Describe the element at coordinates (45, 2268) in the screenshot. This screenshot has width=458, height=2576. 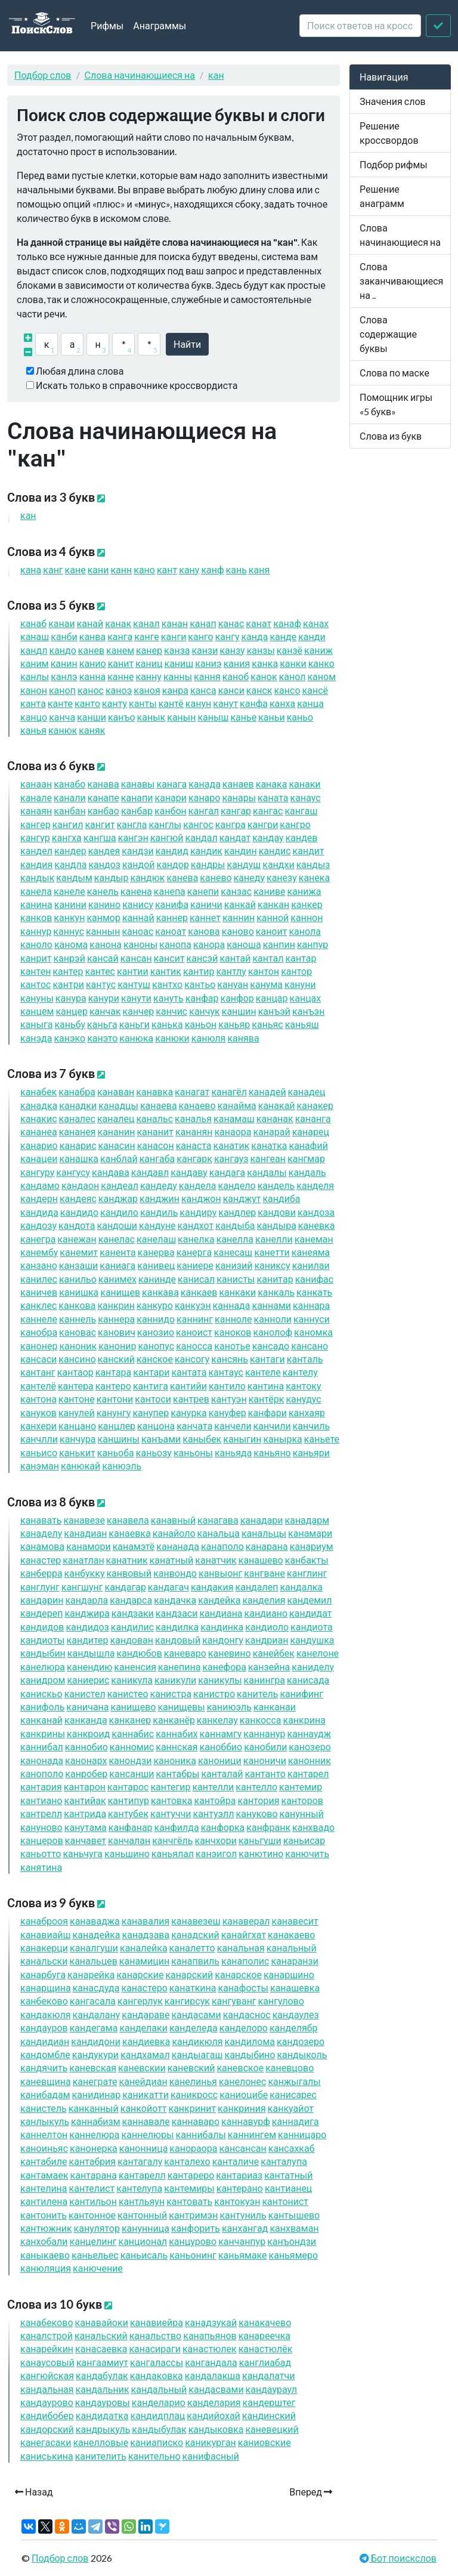
I see `юляция` at that location.